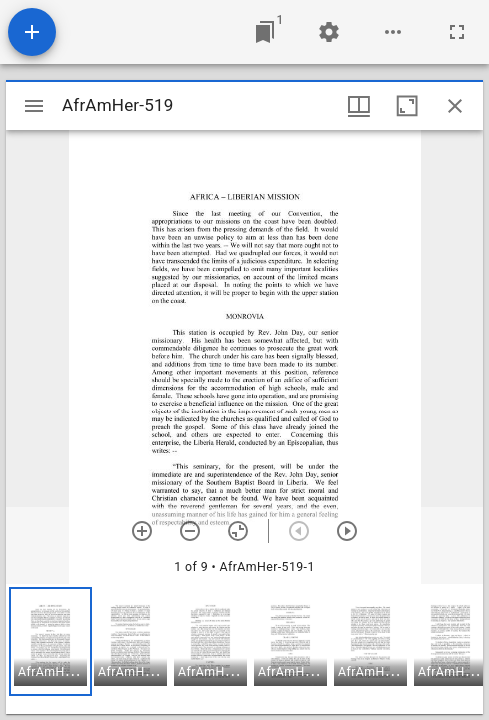  What do you see at coordinates (238, 531) in the screenshot?
I see `[Reset zoom]` at bounding box center [238, 531].